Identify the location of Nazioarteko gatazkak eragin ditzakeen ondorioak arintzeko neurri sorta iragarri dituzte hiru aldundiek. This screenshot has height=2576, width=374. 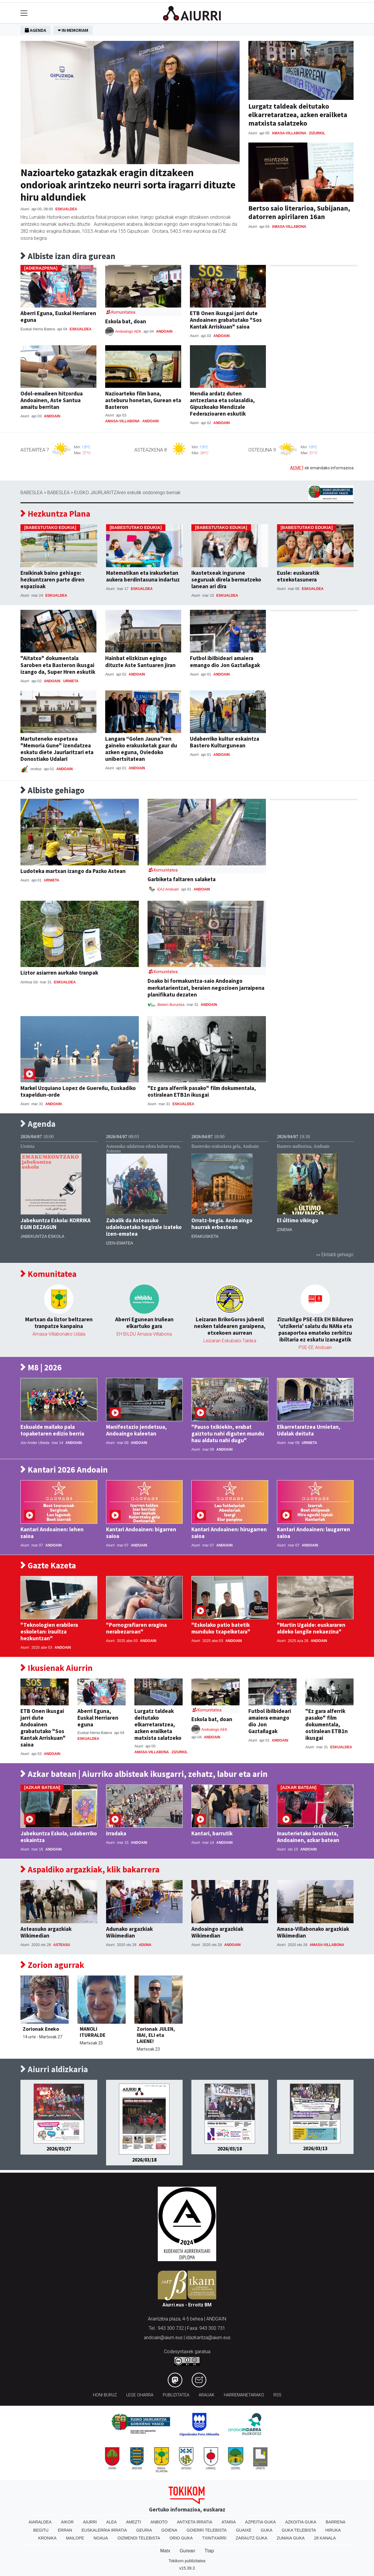
(128, 185).